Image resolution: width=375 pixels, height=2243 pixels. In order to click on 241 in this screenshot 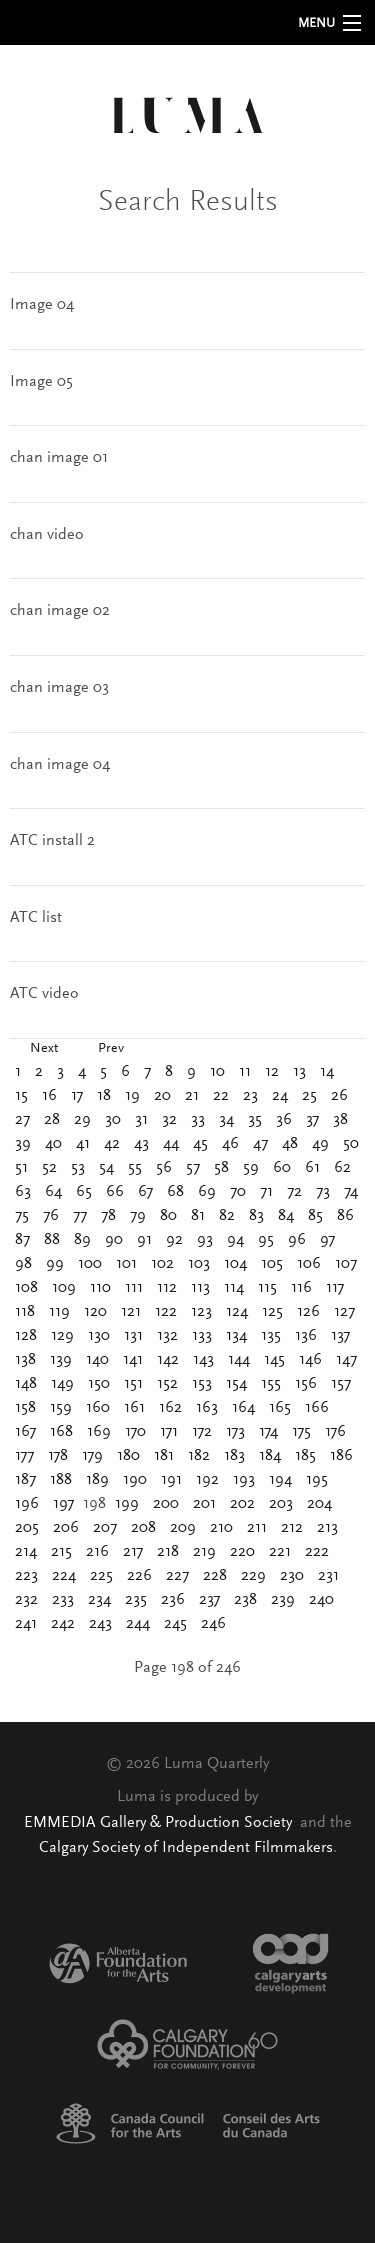, I will do `click(26, 1624)`.